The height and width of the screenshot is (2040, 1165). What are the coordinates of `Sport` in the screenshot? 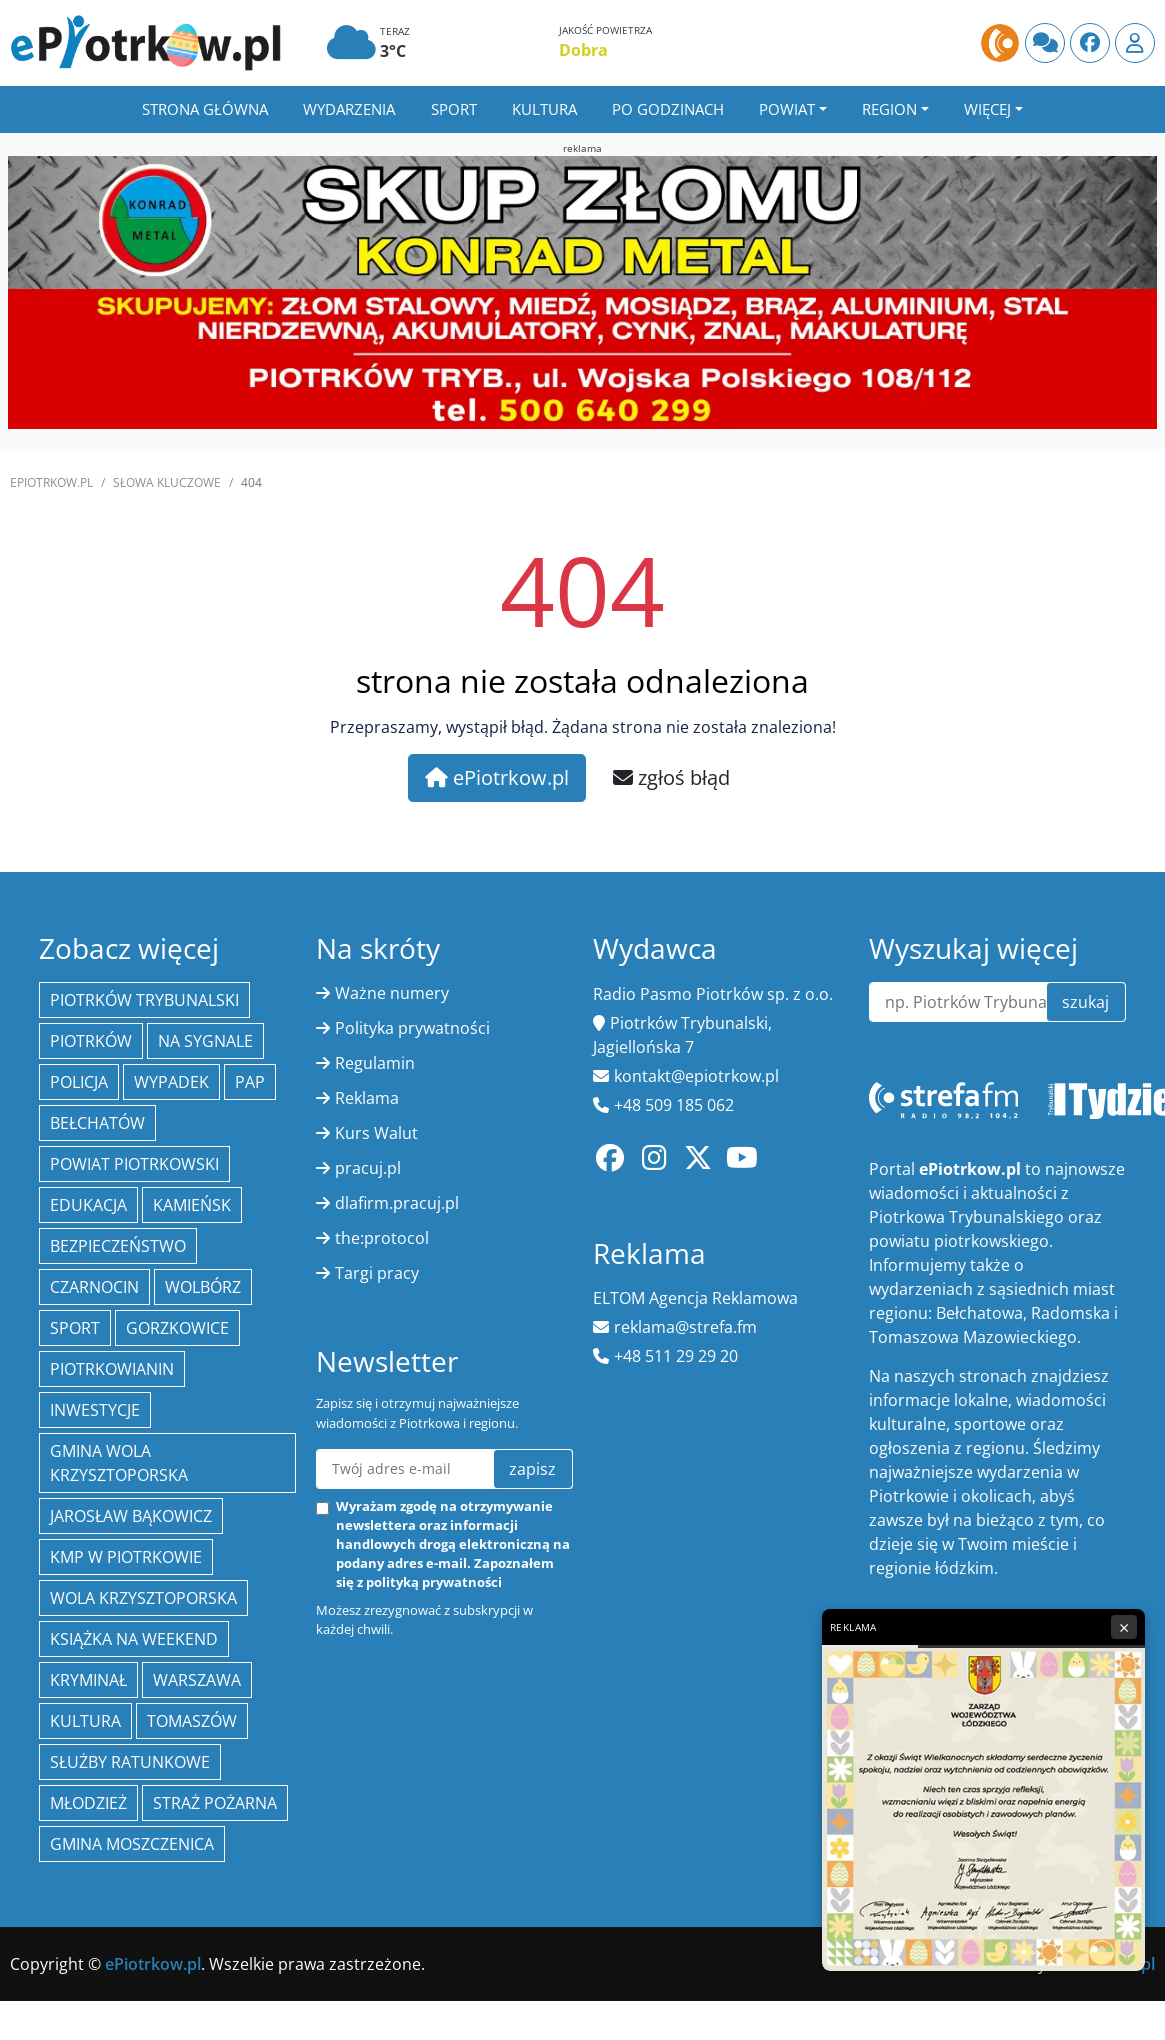 It's located at (454, 109).